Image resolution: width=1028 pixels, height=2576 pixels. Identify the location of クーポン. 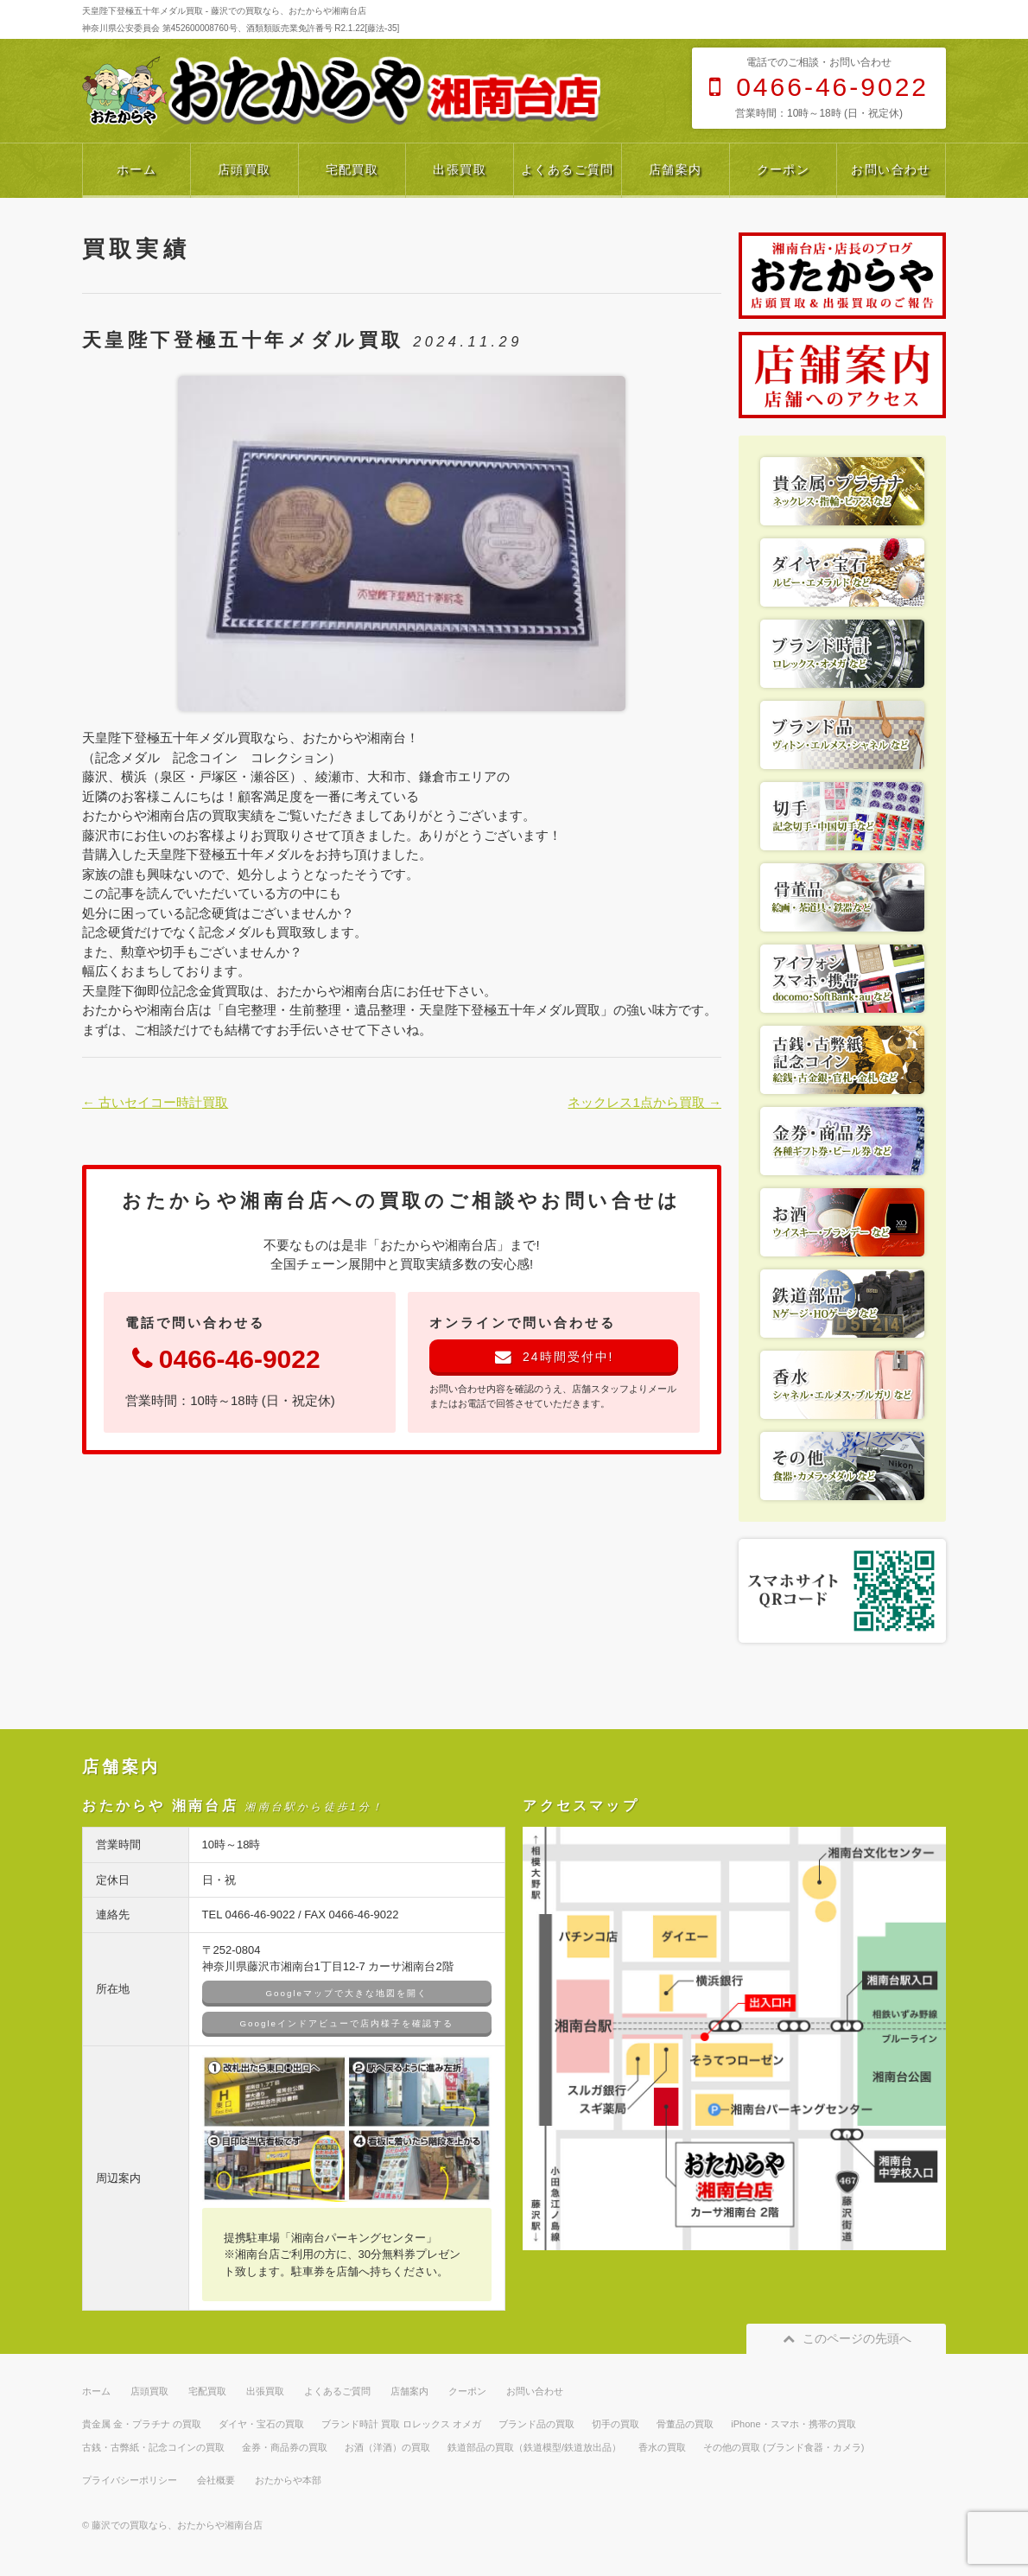
(783, 169).